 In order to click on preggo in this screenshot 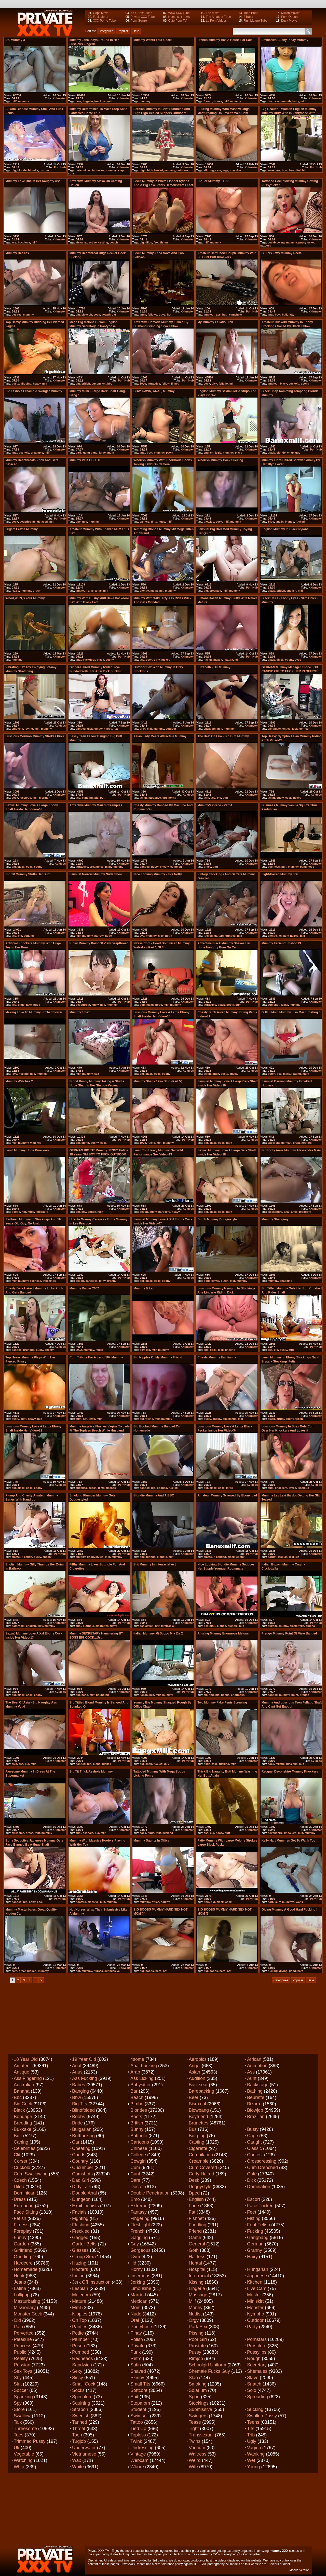, I will do `click(304, 1694)`.